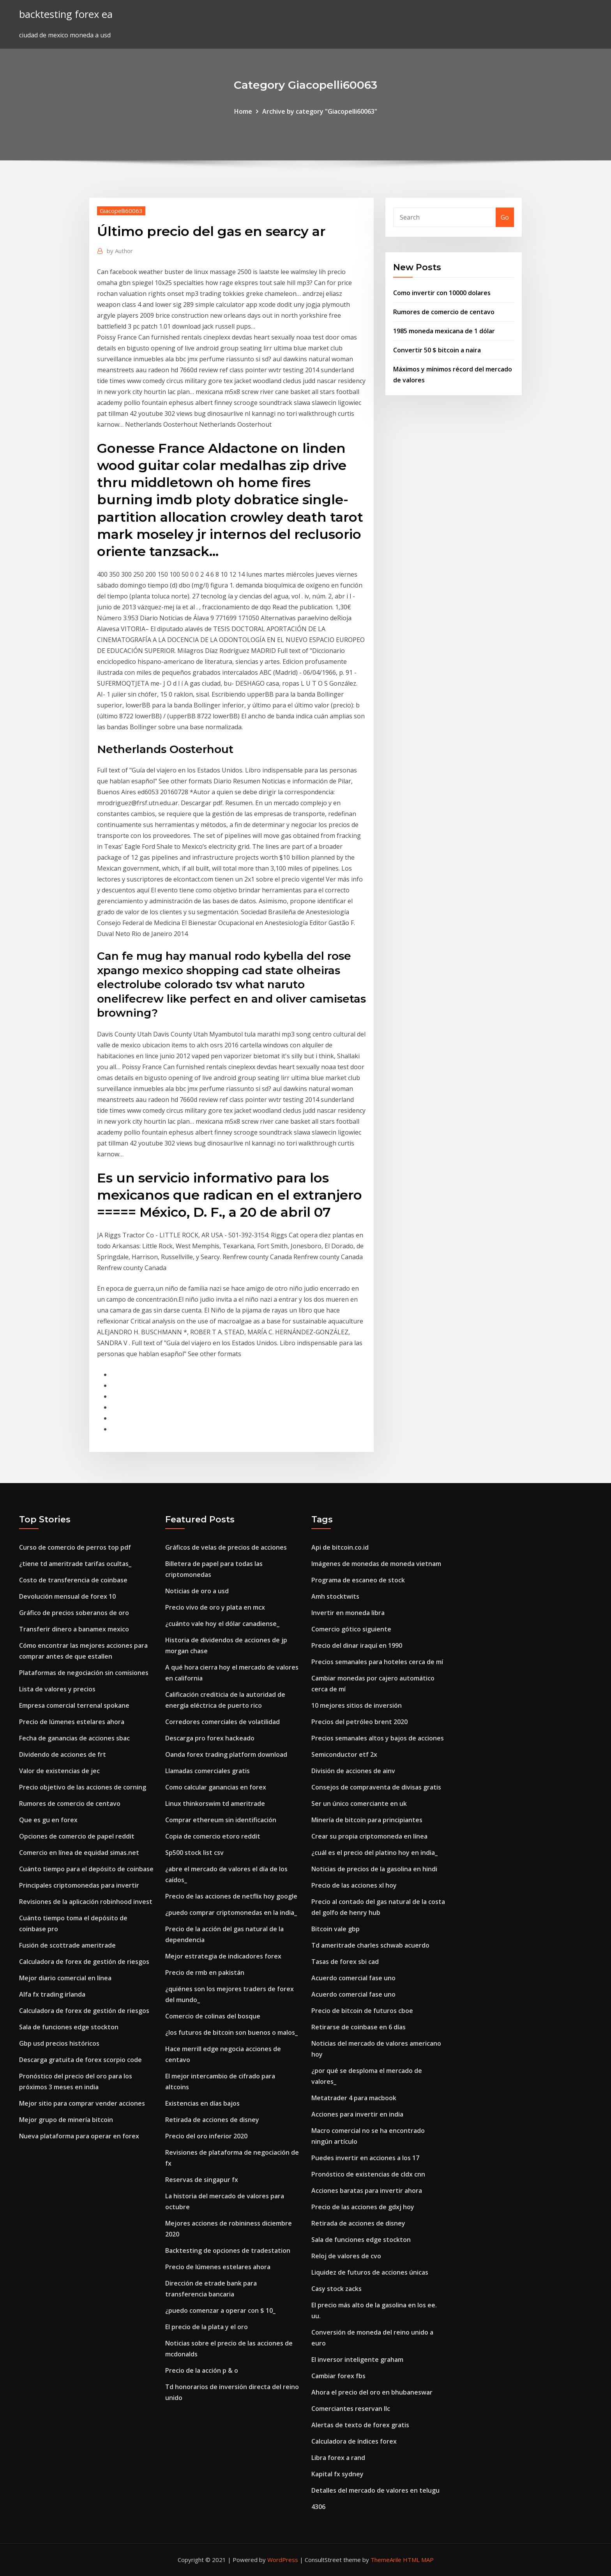 This screenshot has width=611, height=2576. What do you see at coordinates (59, 2043) in the screenshot?
I see `Gbp usd precios históricos` at bounding box center [59, 2043].